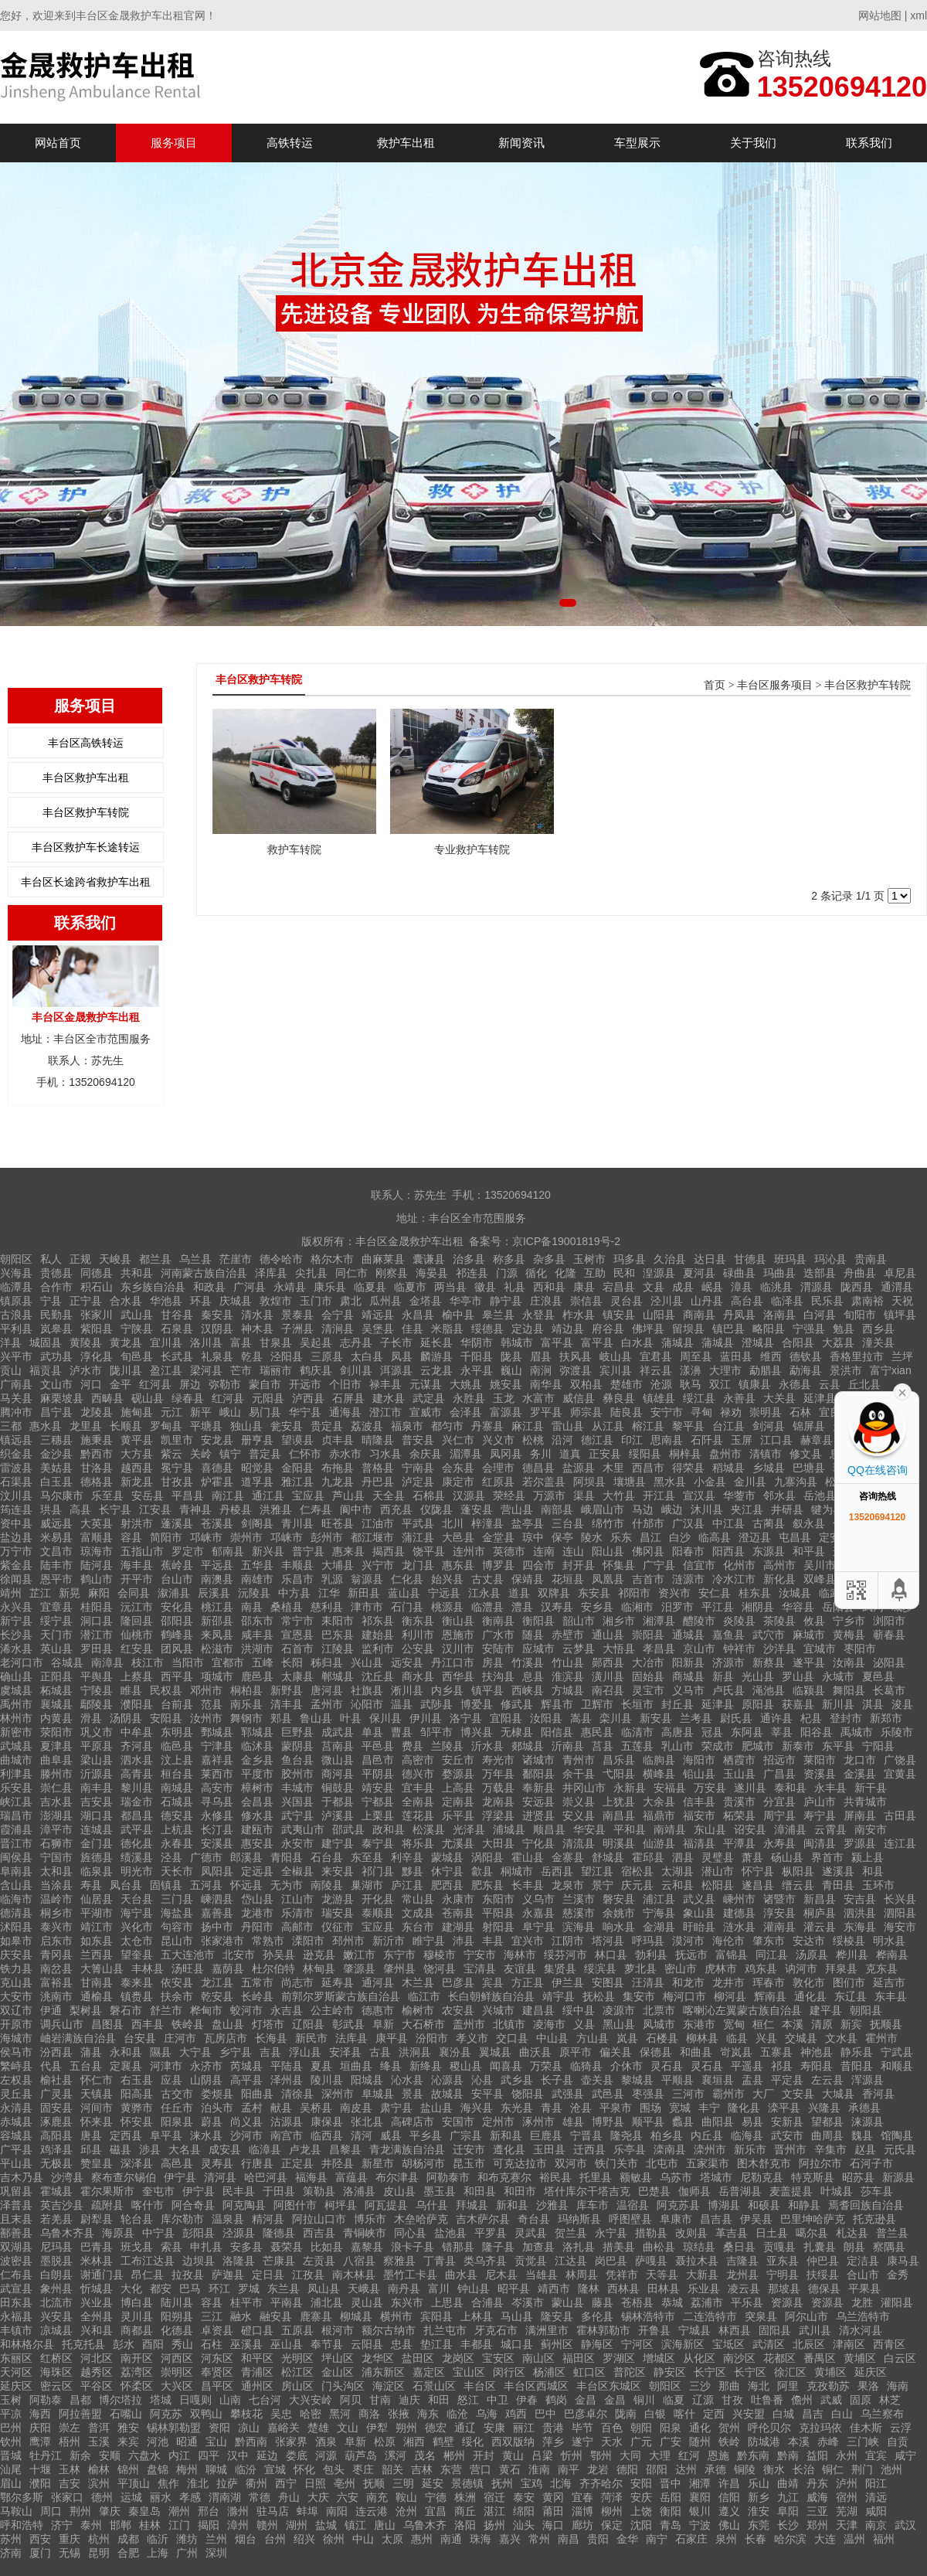 The image size is (927, 2576). I want to click on 卢氏县, so click(728, 1690).